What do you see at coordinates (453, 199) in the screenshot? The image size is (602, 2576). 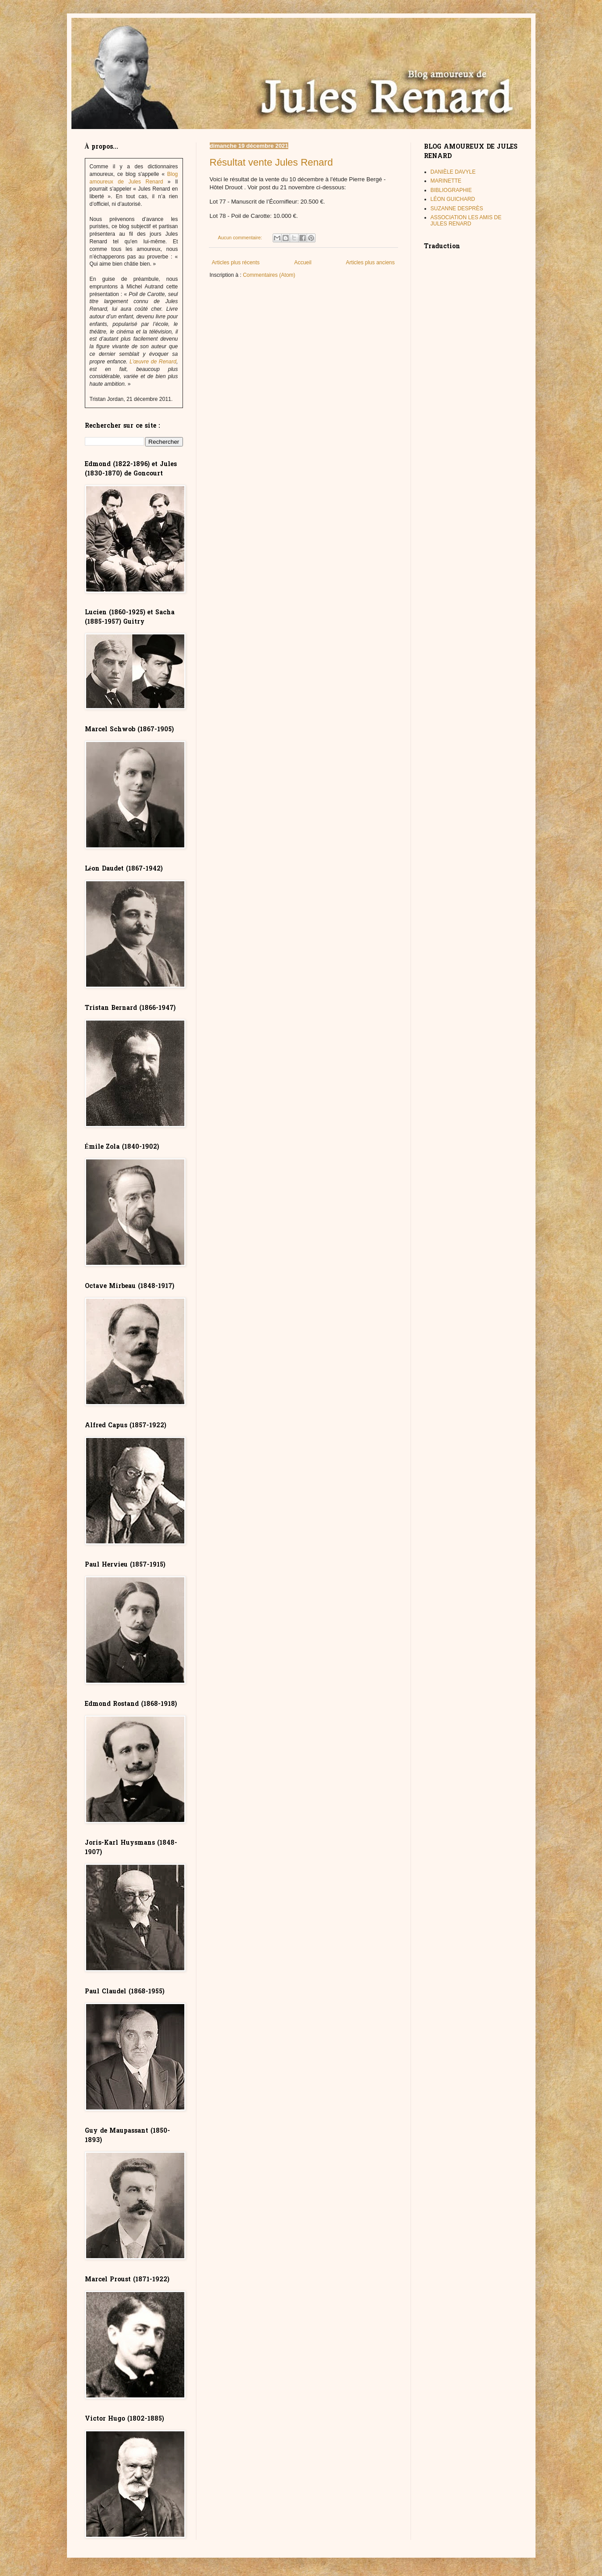 I see `LÉON GUICHARD` at bounding box center [453, 199].